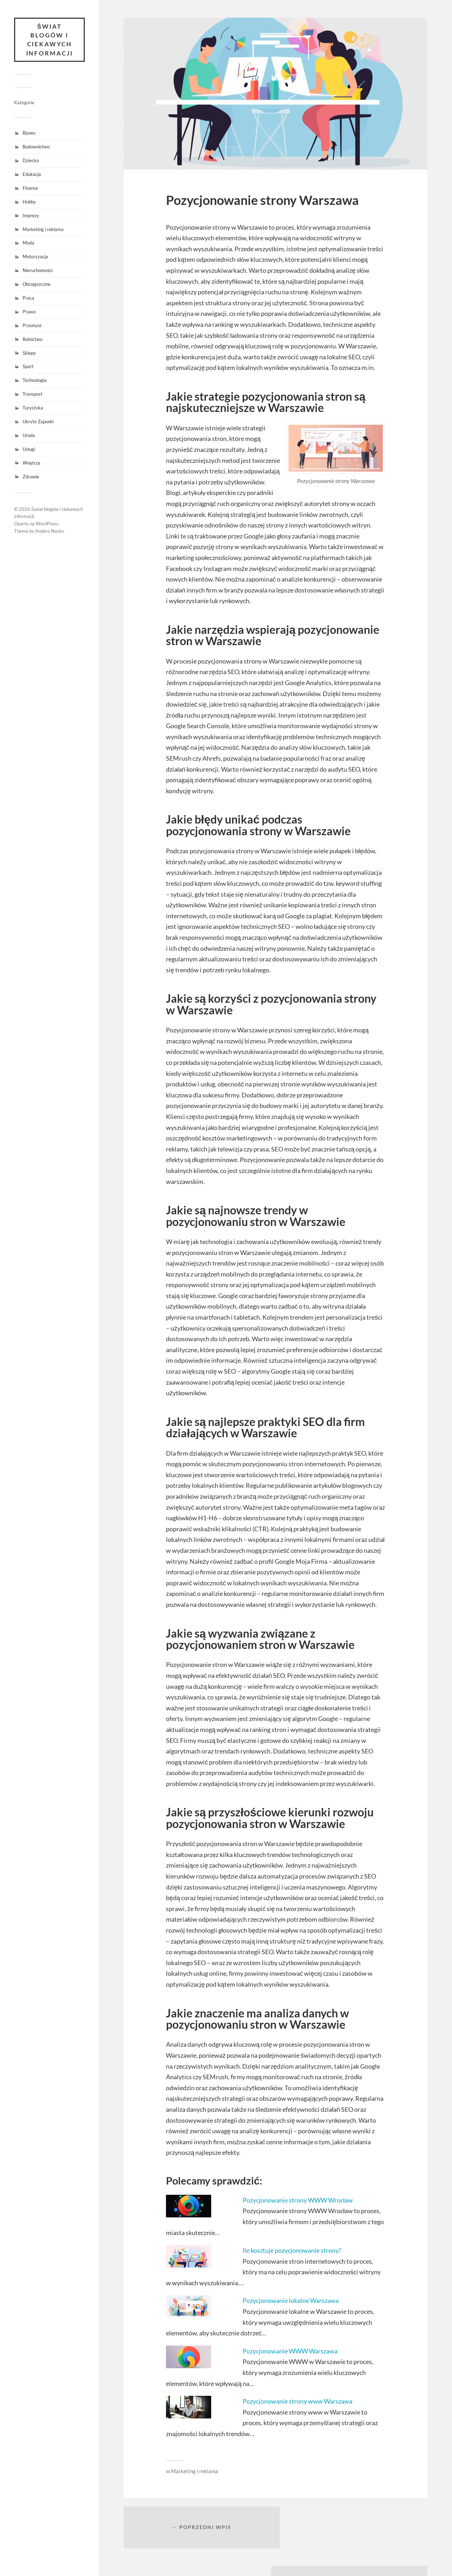  What do you see at coordinates (32, 339) in the screenshot?
I see `Rolnictwo` at bounding box center [32, 339].